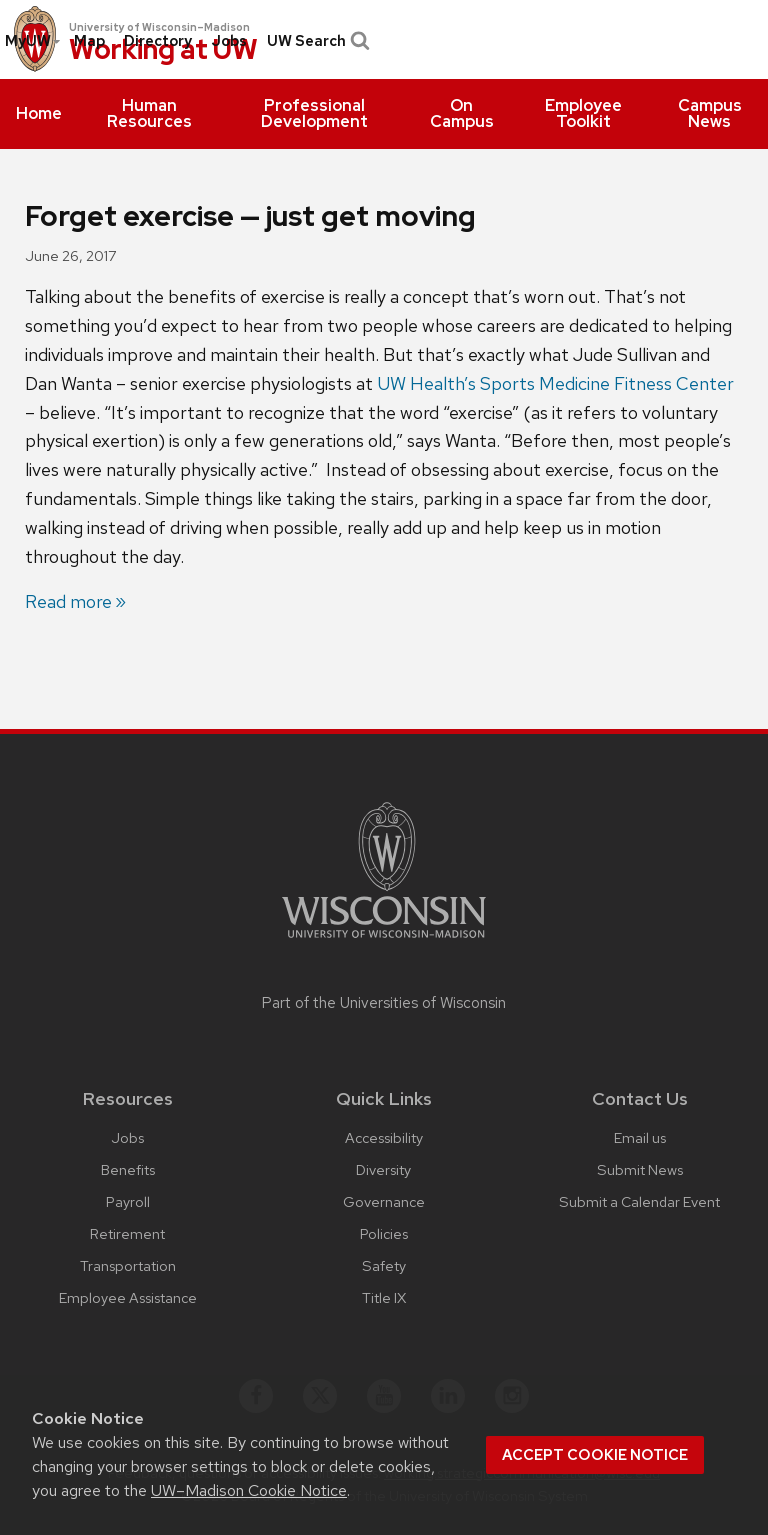 Image resolution: width=768 pixels, height=1535 pixels. What do you see at coordinates (384, 1265) in the screenshot?
I see `Safety` at bounding box center [384, 1265].